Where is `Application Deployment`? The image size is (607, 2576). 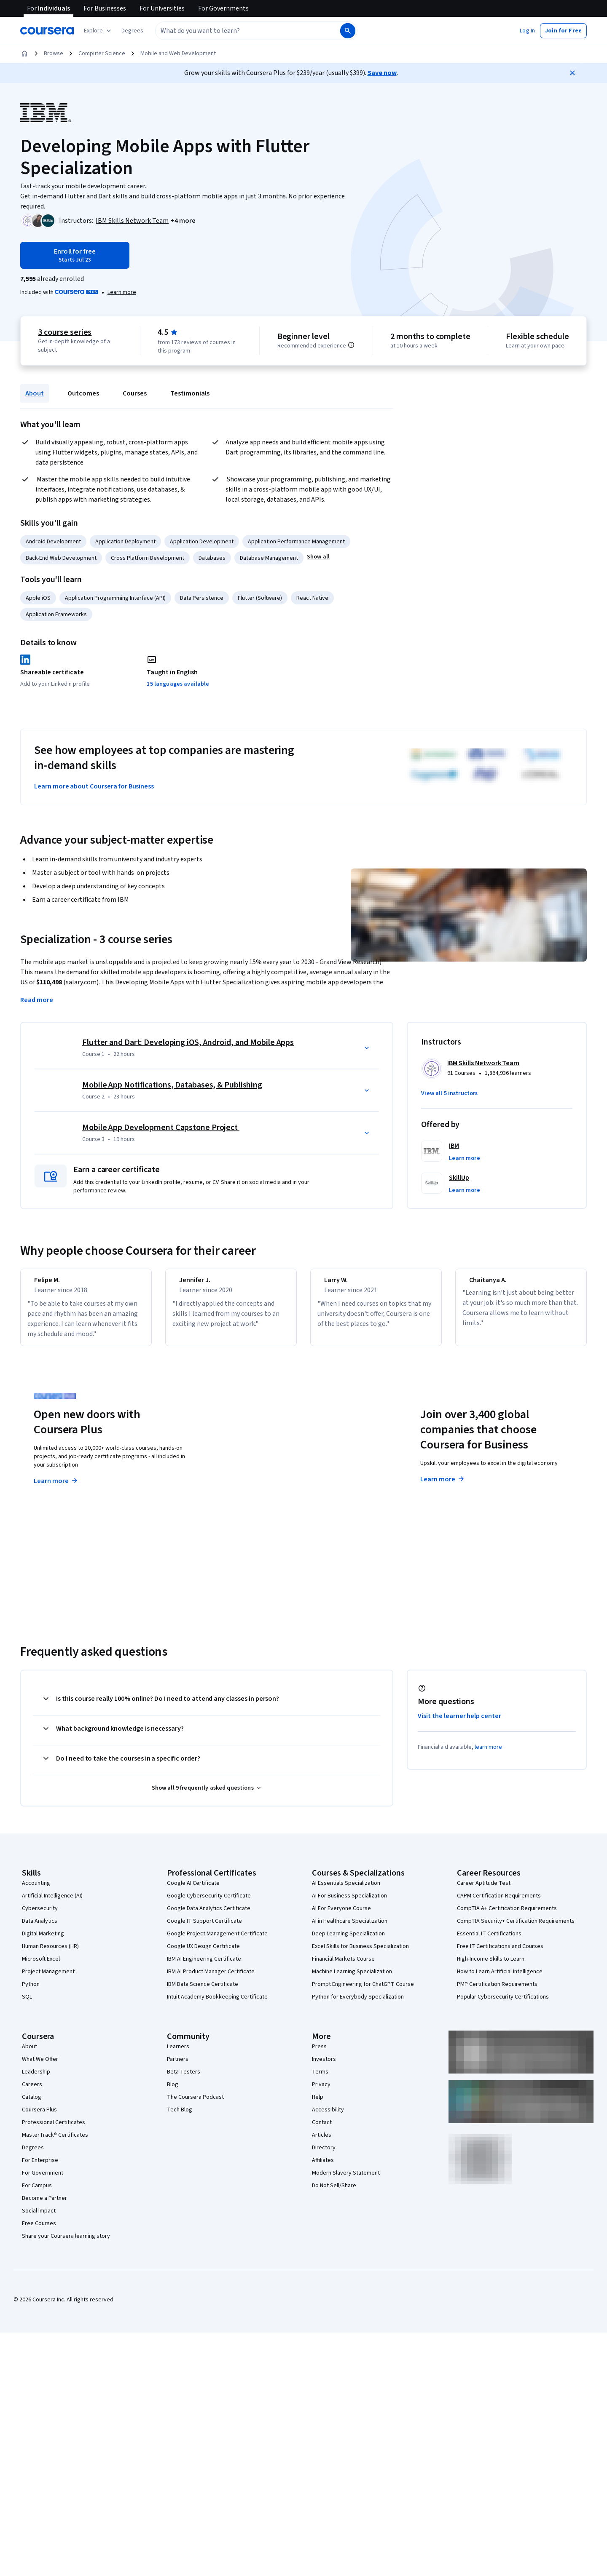 Application Deployment is located at coordinates (125, 541).